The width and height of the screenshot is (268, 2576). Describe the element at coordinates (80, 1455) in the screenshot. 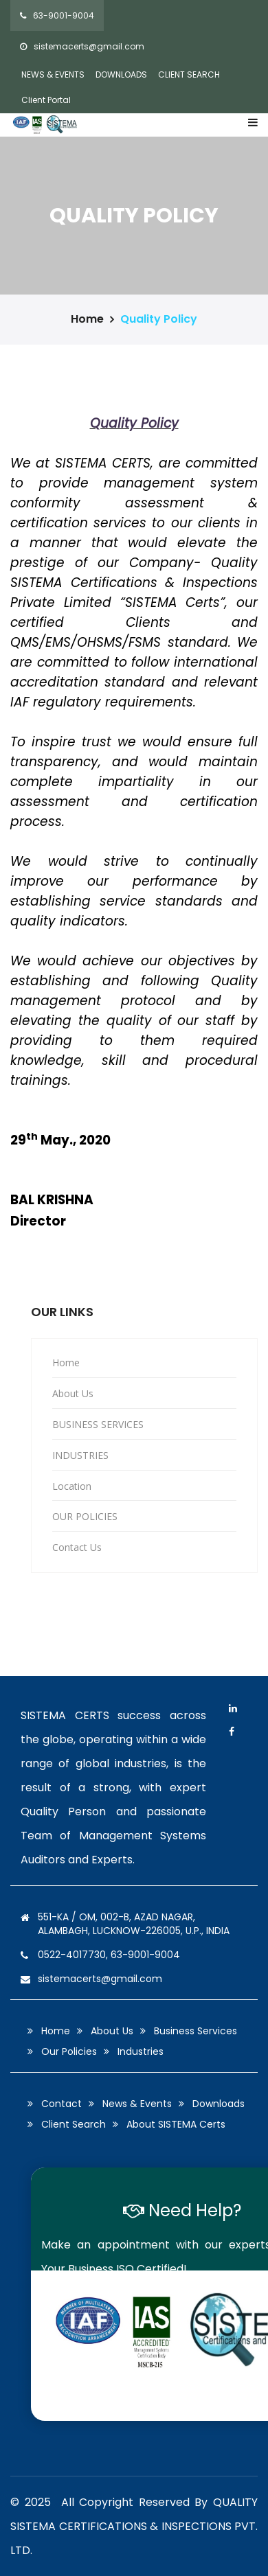

I see `INDUSTRIES` at that location.